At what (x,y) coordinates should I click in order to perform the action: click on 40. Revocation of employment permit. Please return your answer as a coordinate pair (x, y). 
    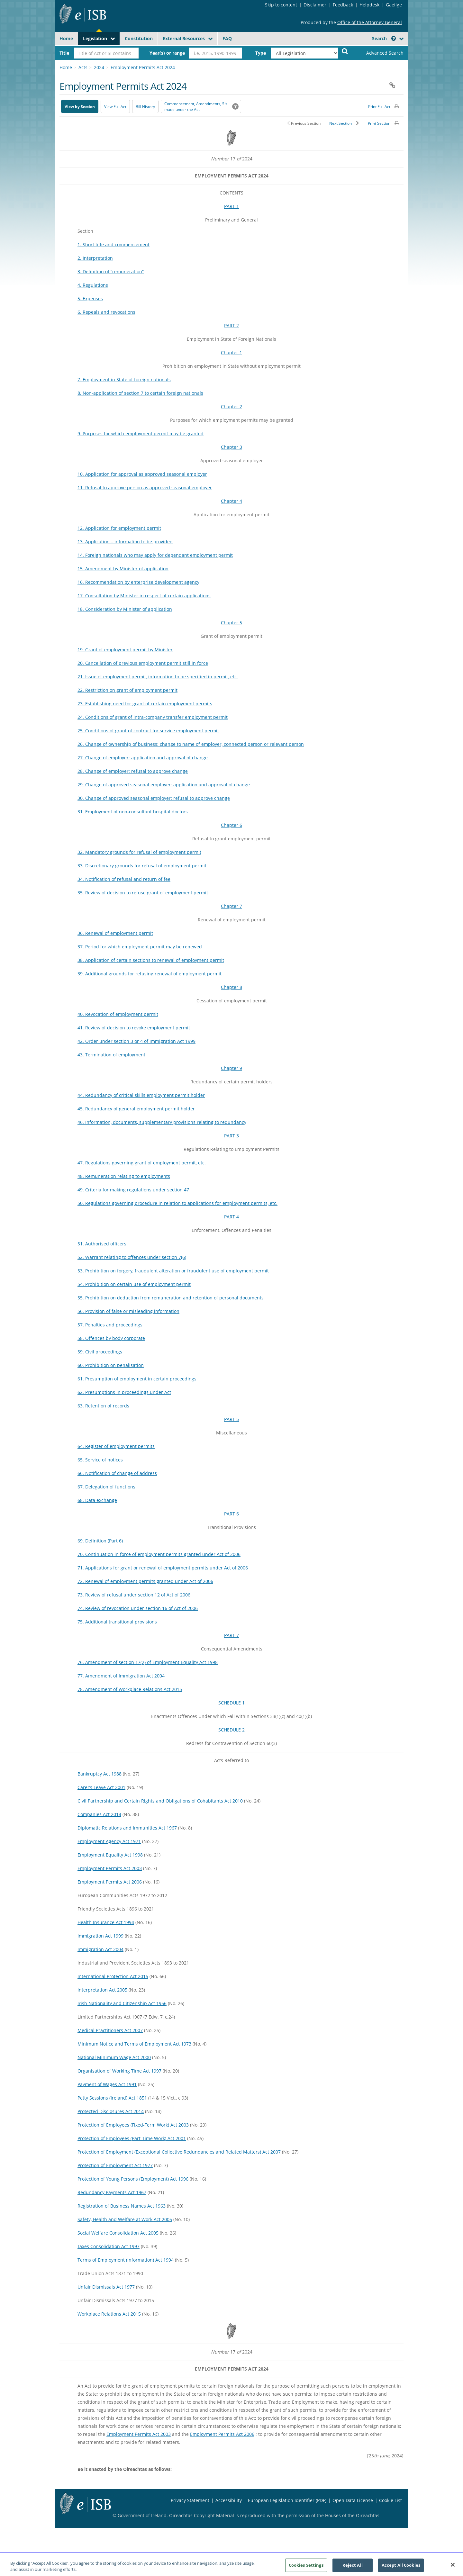
    Looking at the image, I should click on (117, 1014).